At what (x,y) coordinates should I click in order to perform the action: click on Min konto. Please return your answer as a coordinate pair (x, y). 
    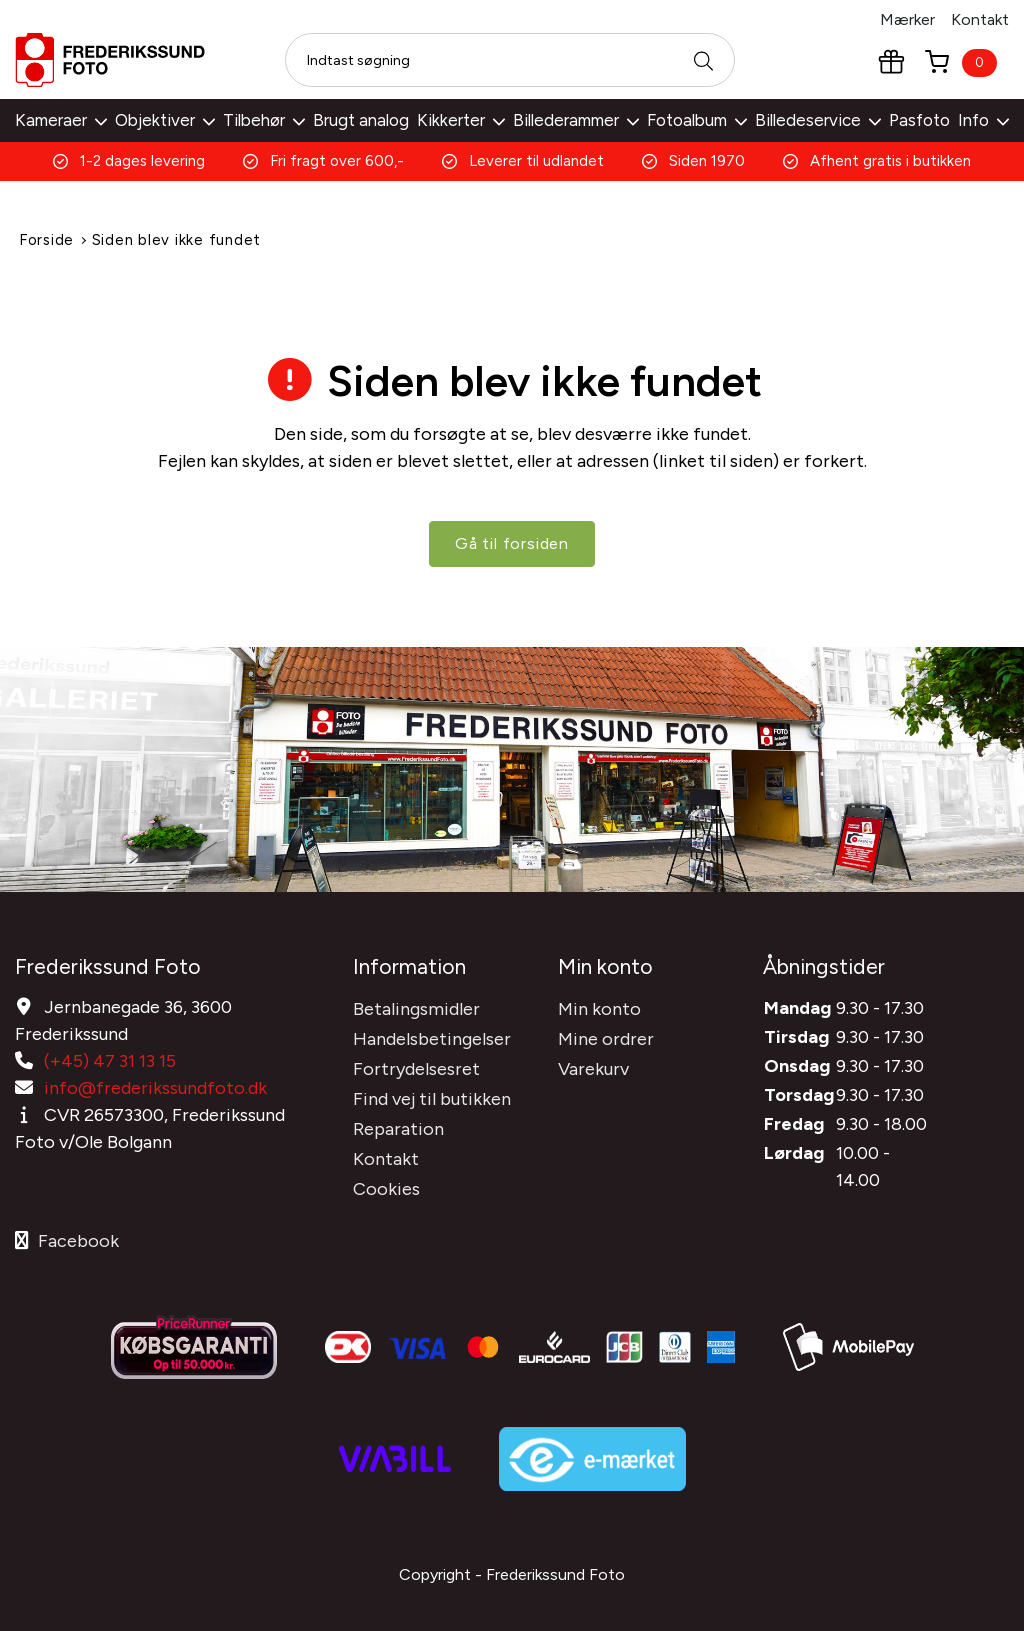
    Looking at the image, I should click on (599, 1007).